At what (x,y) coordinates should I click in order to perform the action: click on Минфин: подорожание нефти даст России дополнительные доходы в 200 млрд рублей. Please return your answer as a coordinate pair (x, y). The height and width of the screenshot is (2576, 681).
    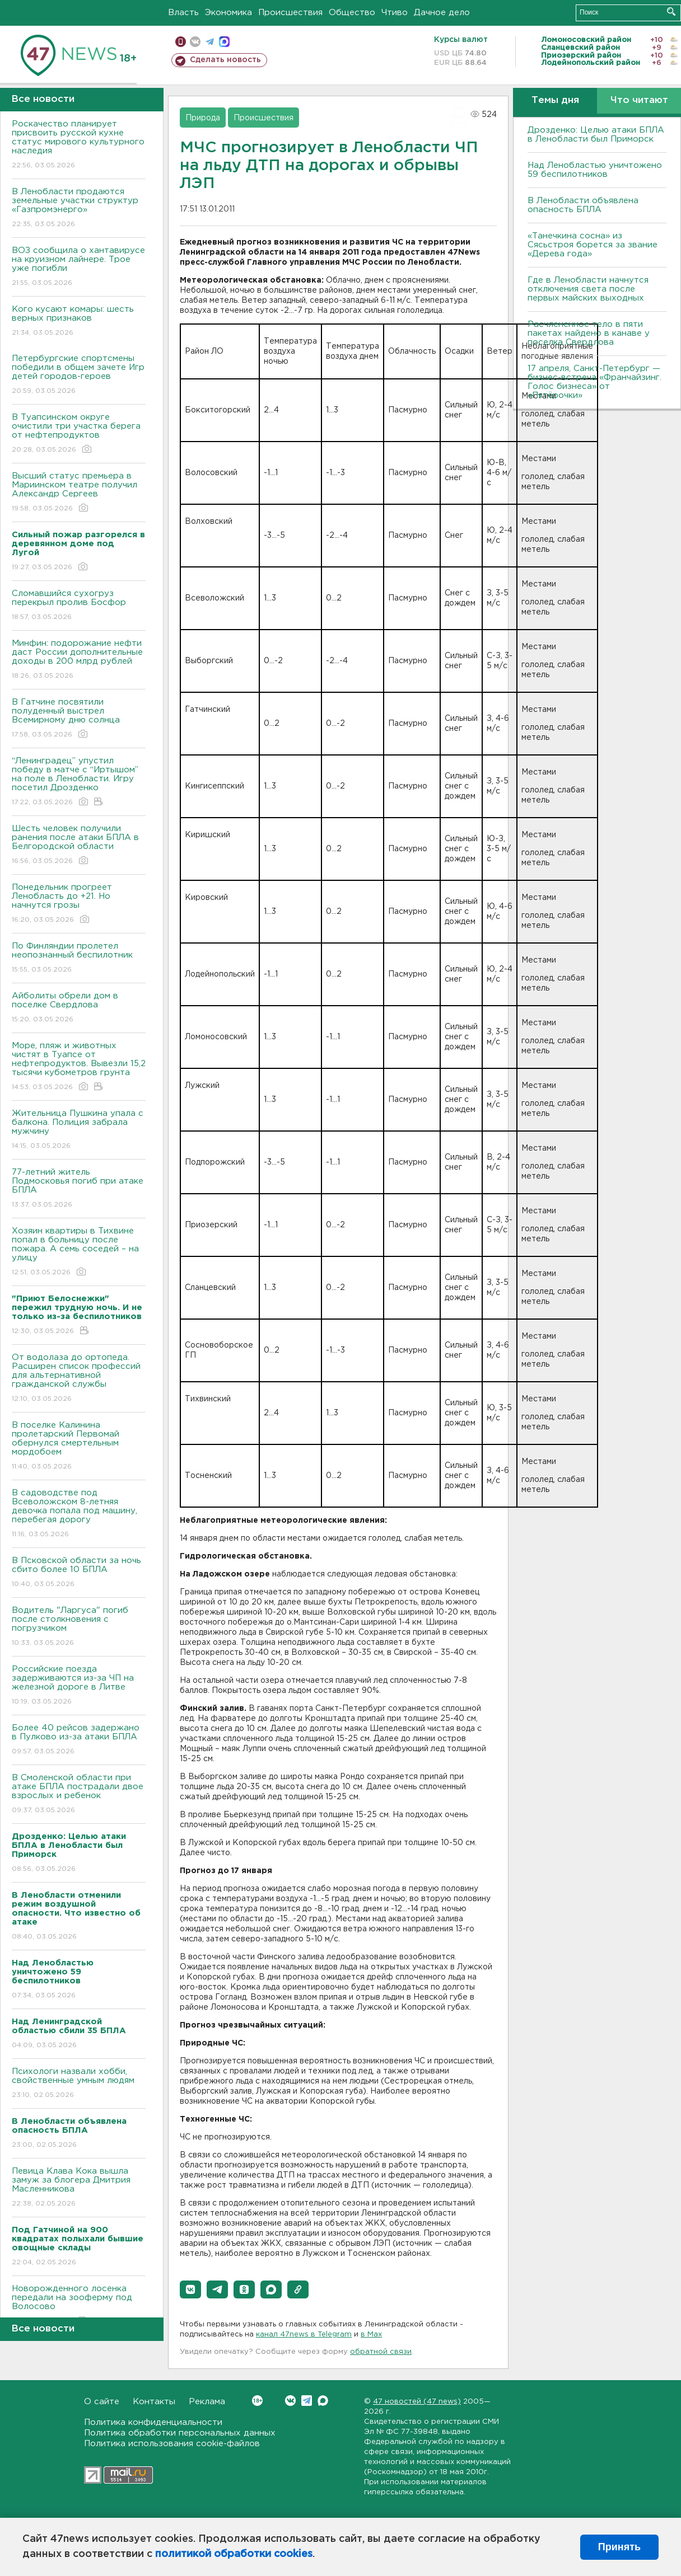
    Looking at the image, I should click on (79, 660).